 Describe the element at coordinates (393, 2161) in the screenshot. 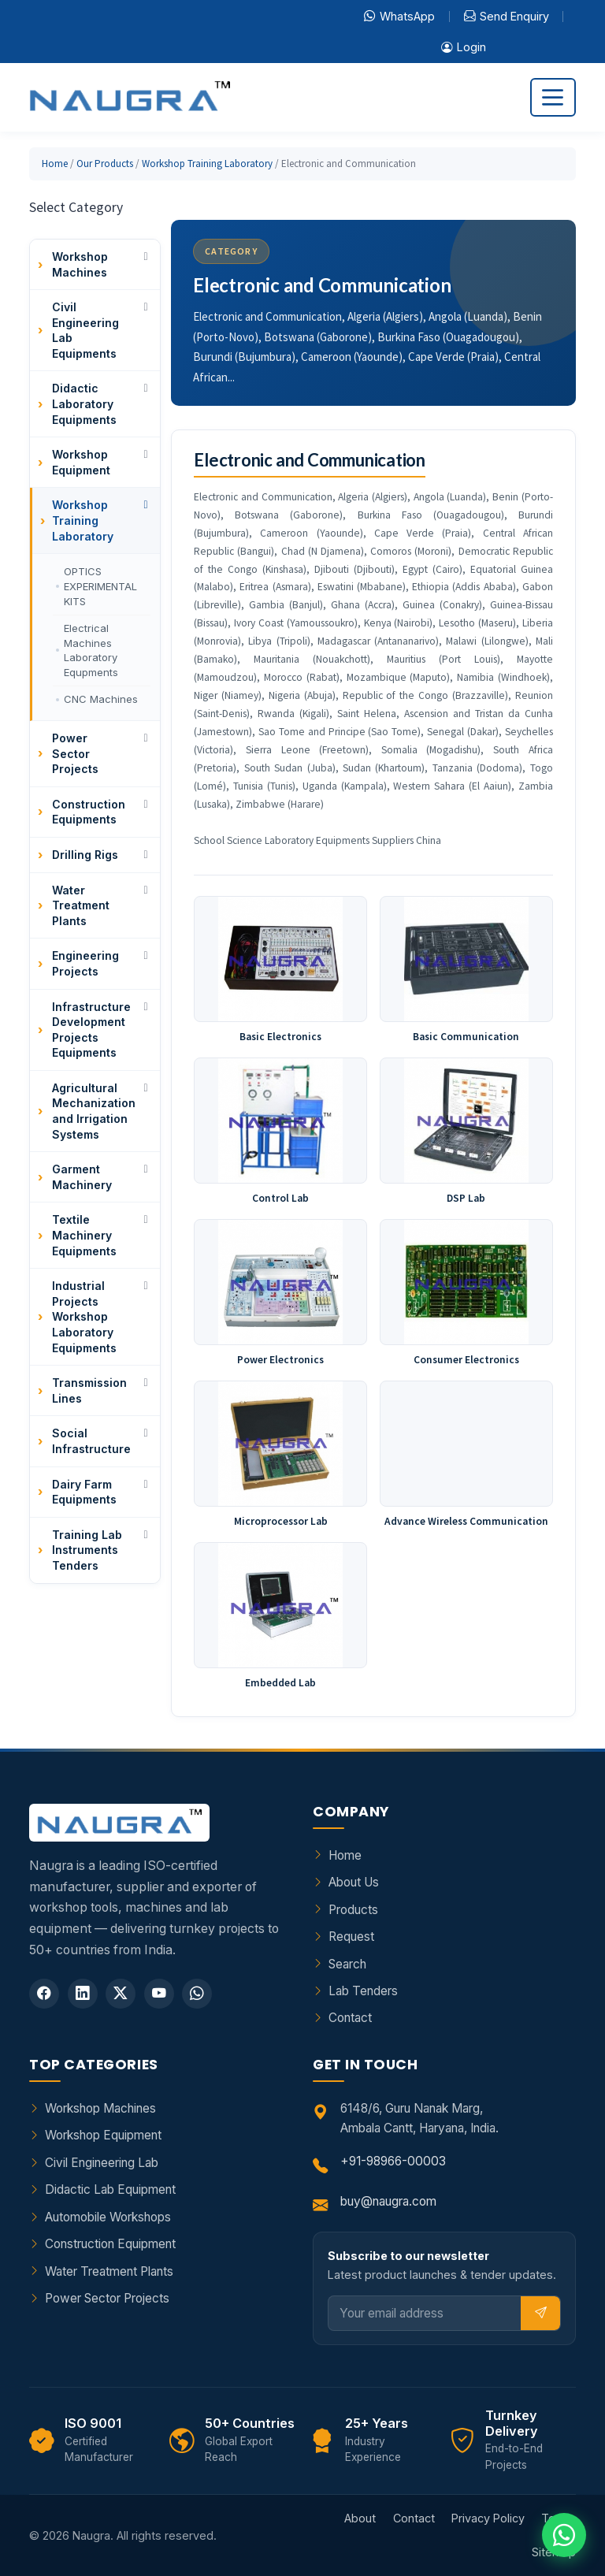

I see `+91-98966-00003` at that location.